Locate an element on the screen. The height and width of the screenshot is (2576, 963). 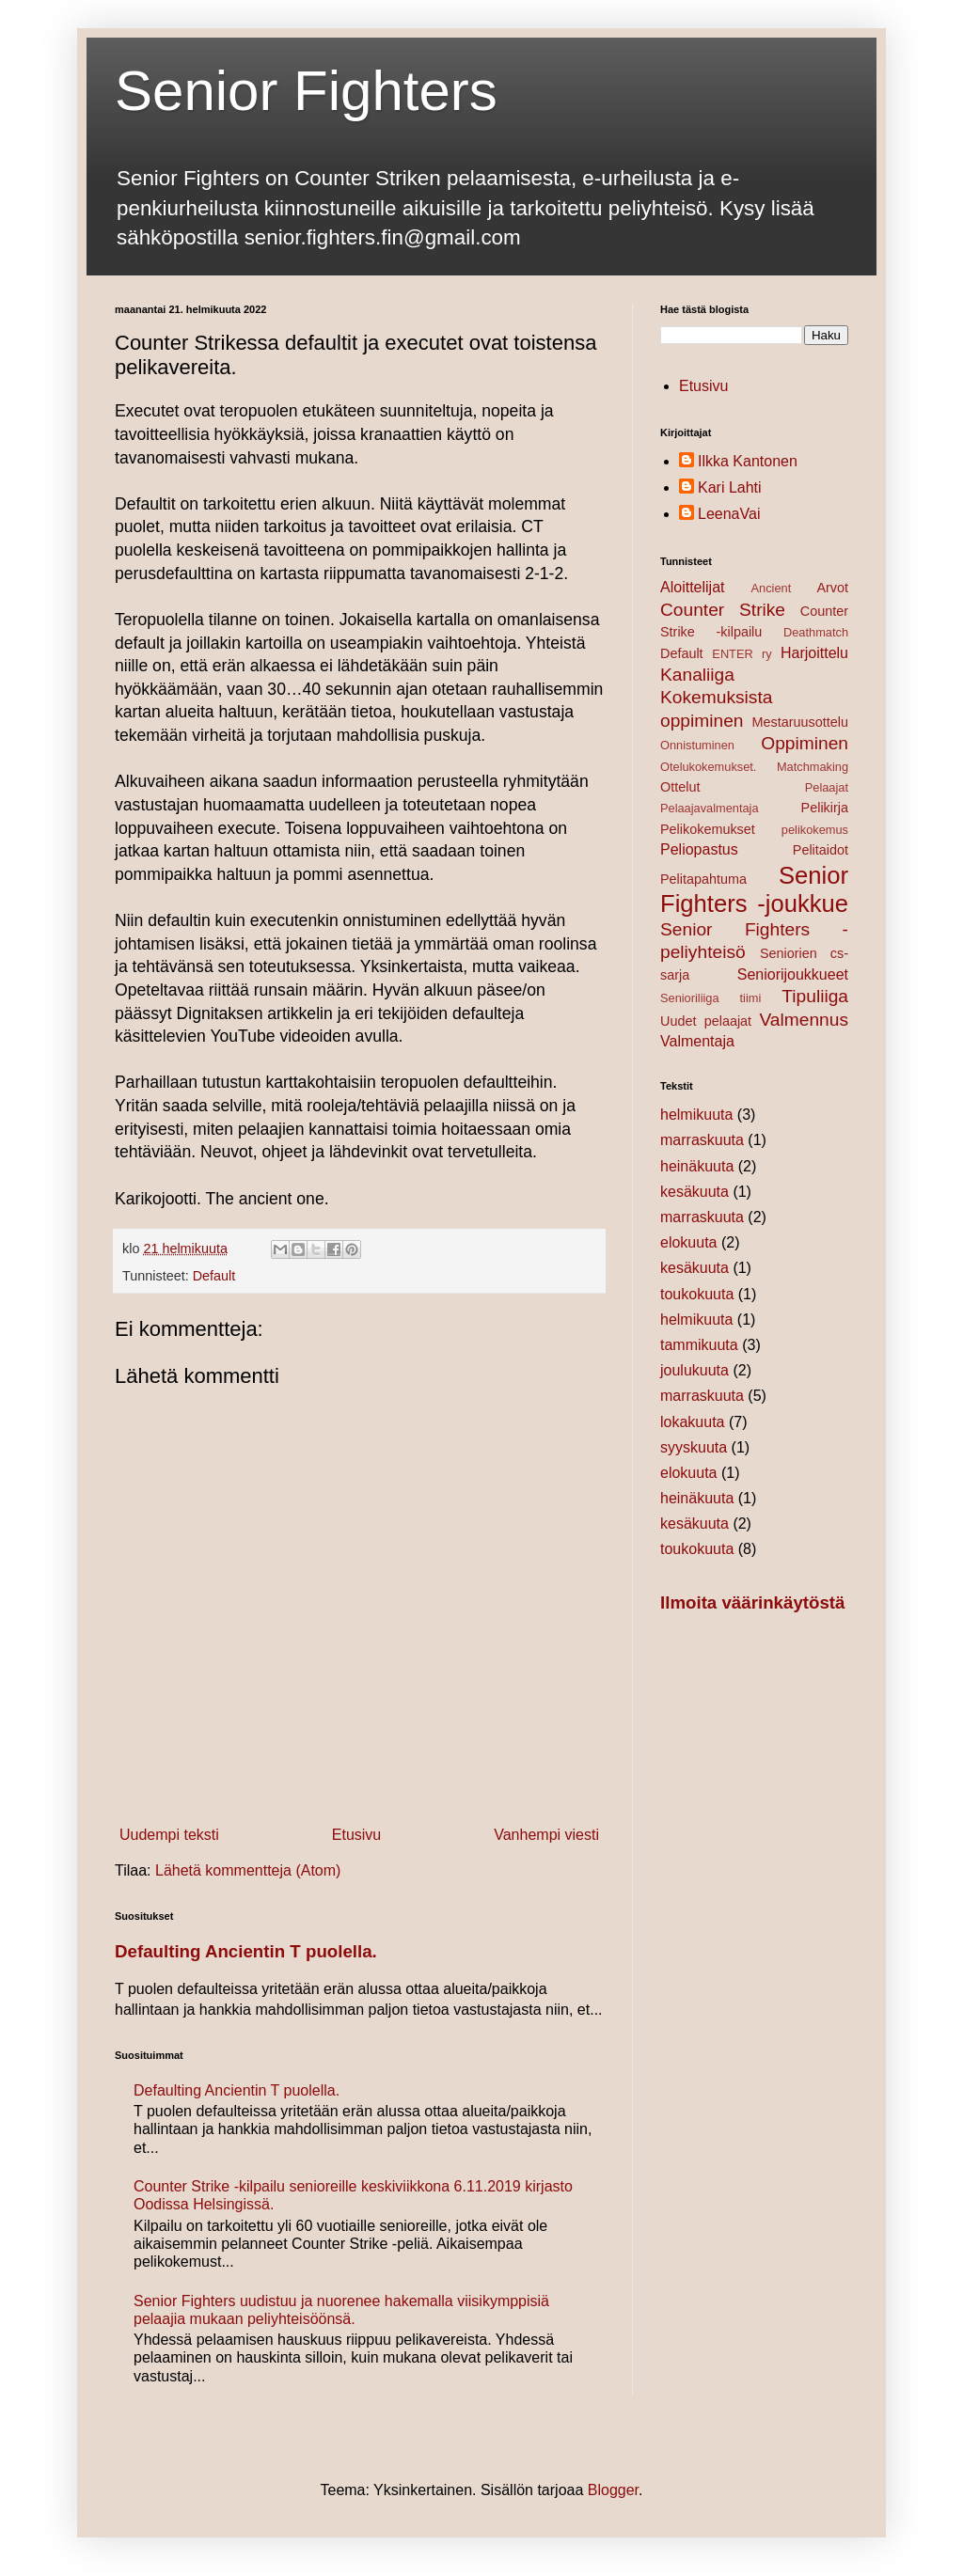
Otelukokemukset. Matchmaking is located at coordinates (754, 767).